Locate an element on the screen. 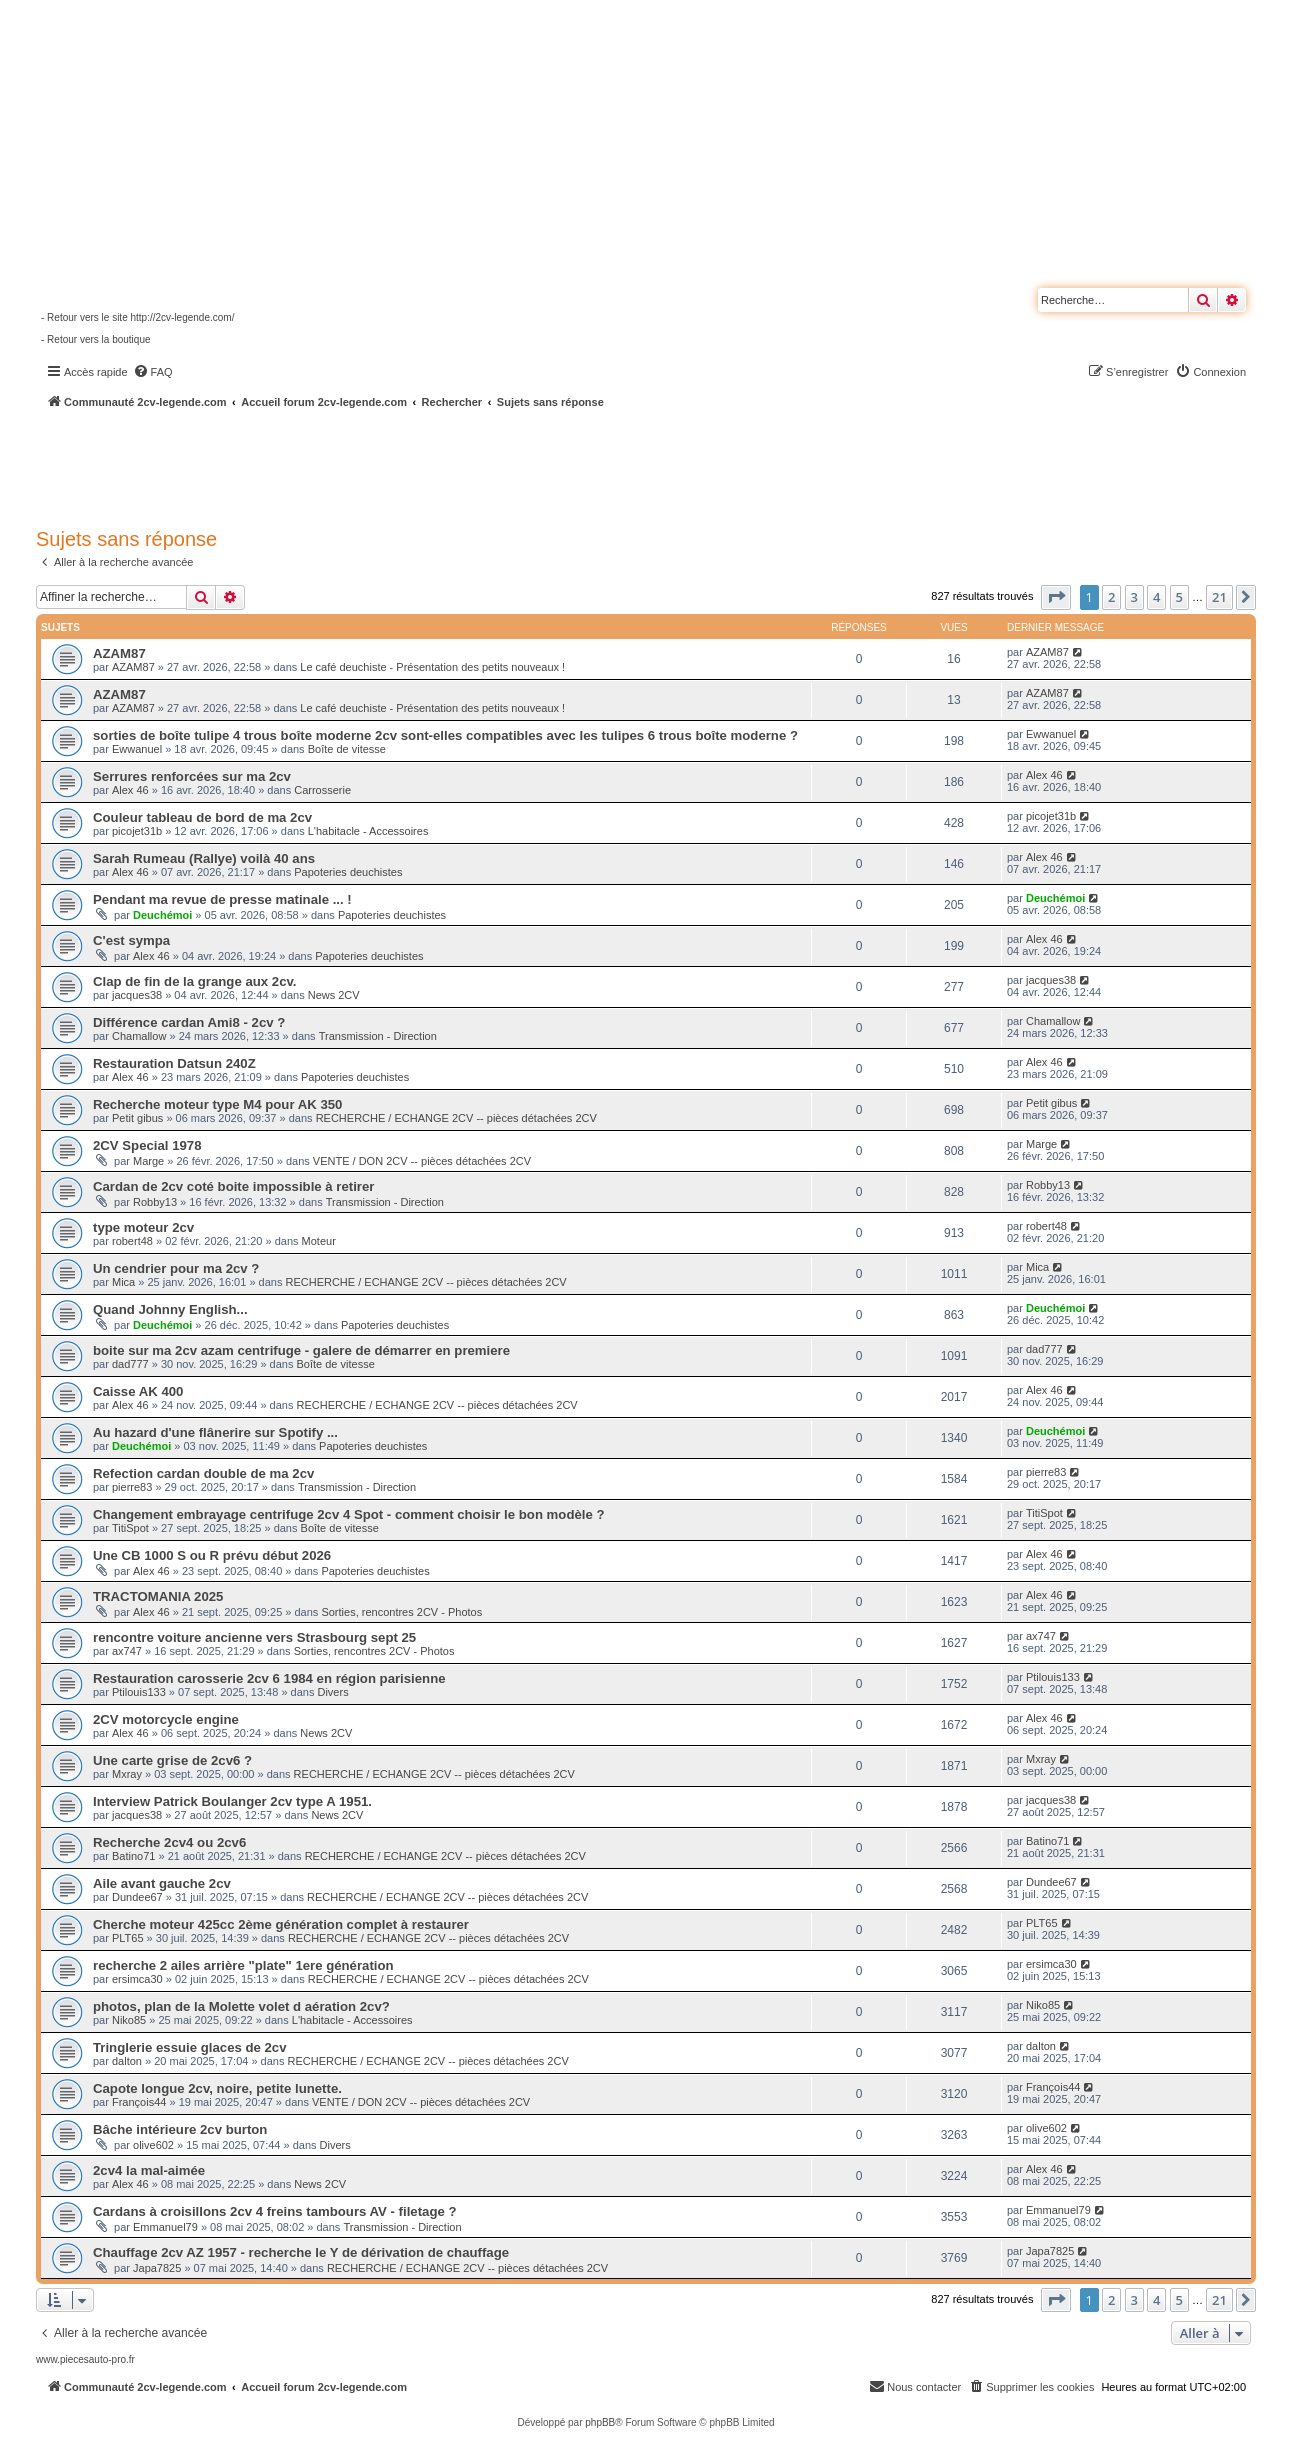  Couleur tableau de bord de ma 2cv is located at coordinates (202, 817).